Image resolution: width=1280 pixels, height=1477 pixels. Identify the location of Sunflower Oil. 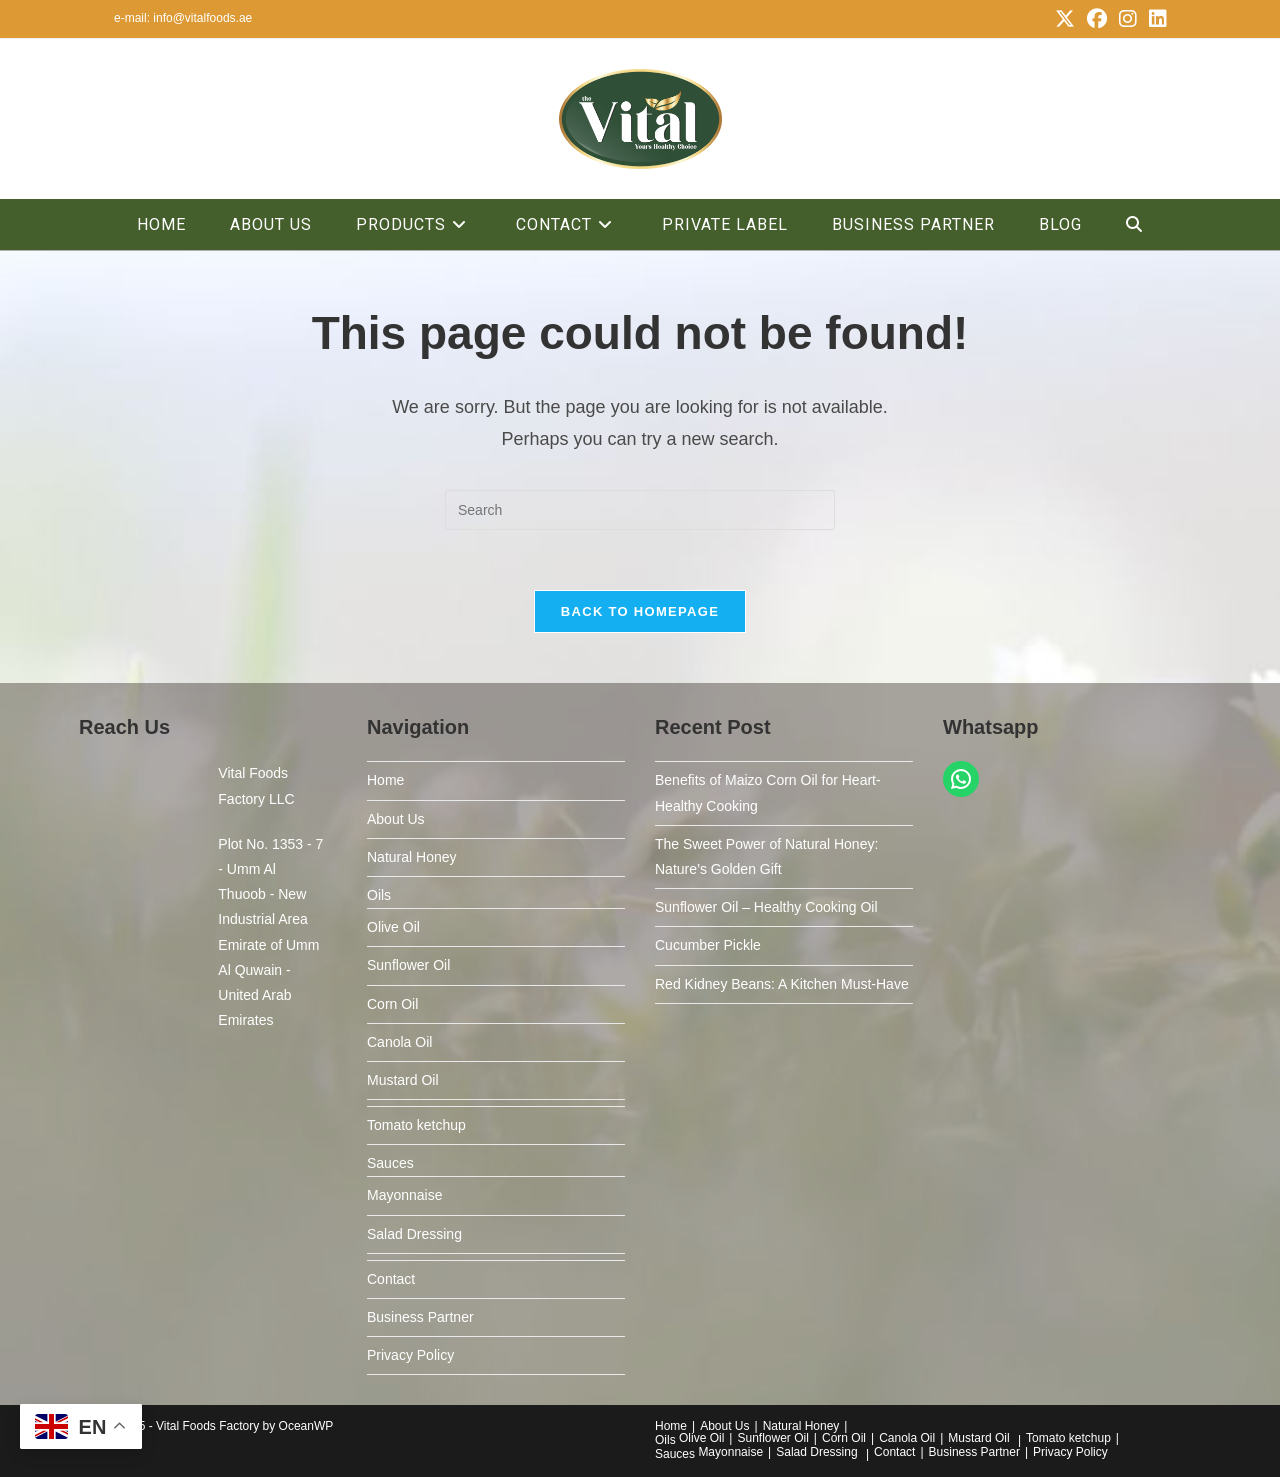
(408, 965).